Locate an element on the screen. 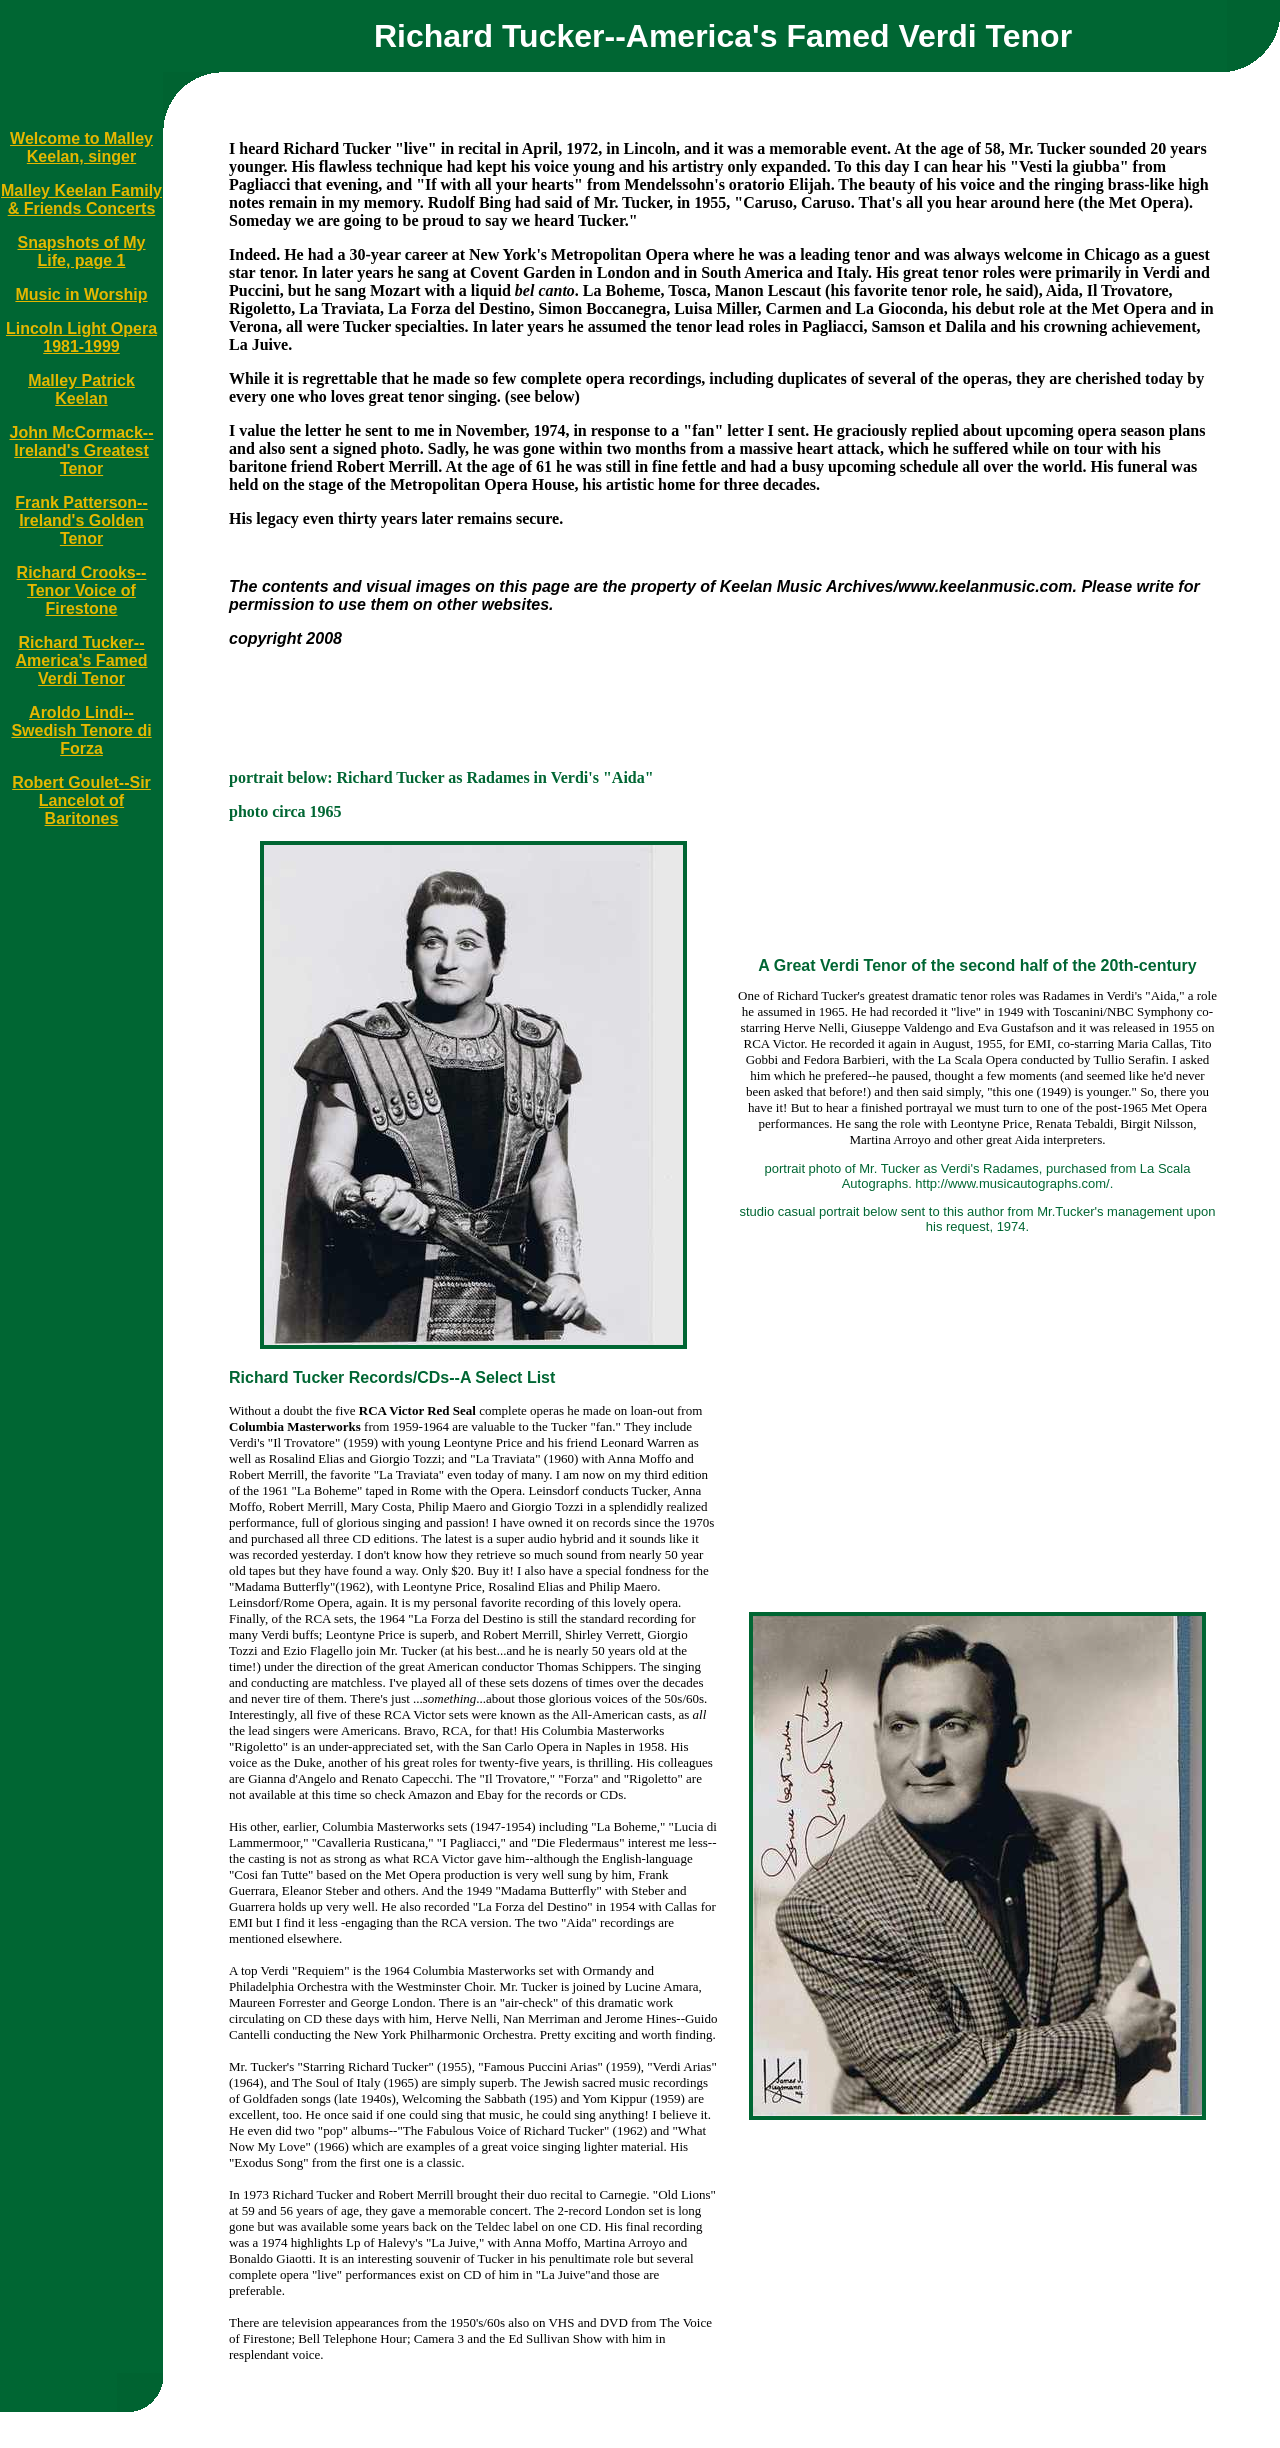 This screenshot has width=1280, height=2448. Snapshots of My Life, page 1 is located at coordinates (82, 251).